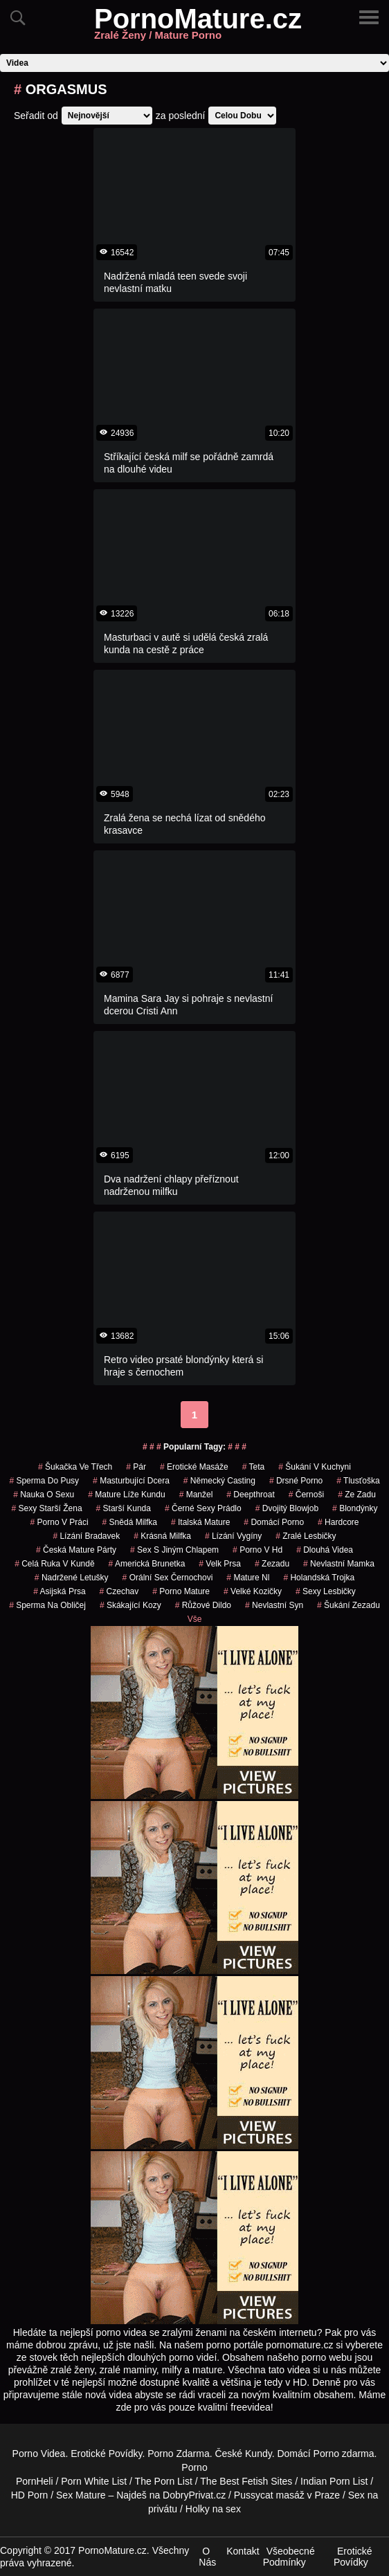  Describe the element at coordinates (338, 1522) in the screenshot. I see `hardcore` at that location.